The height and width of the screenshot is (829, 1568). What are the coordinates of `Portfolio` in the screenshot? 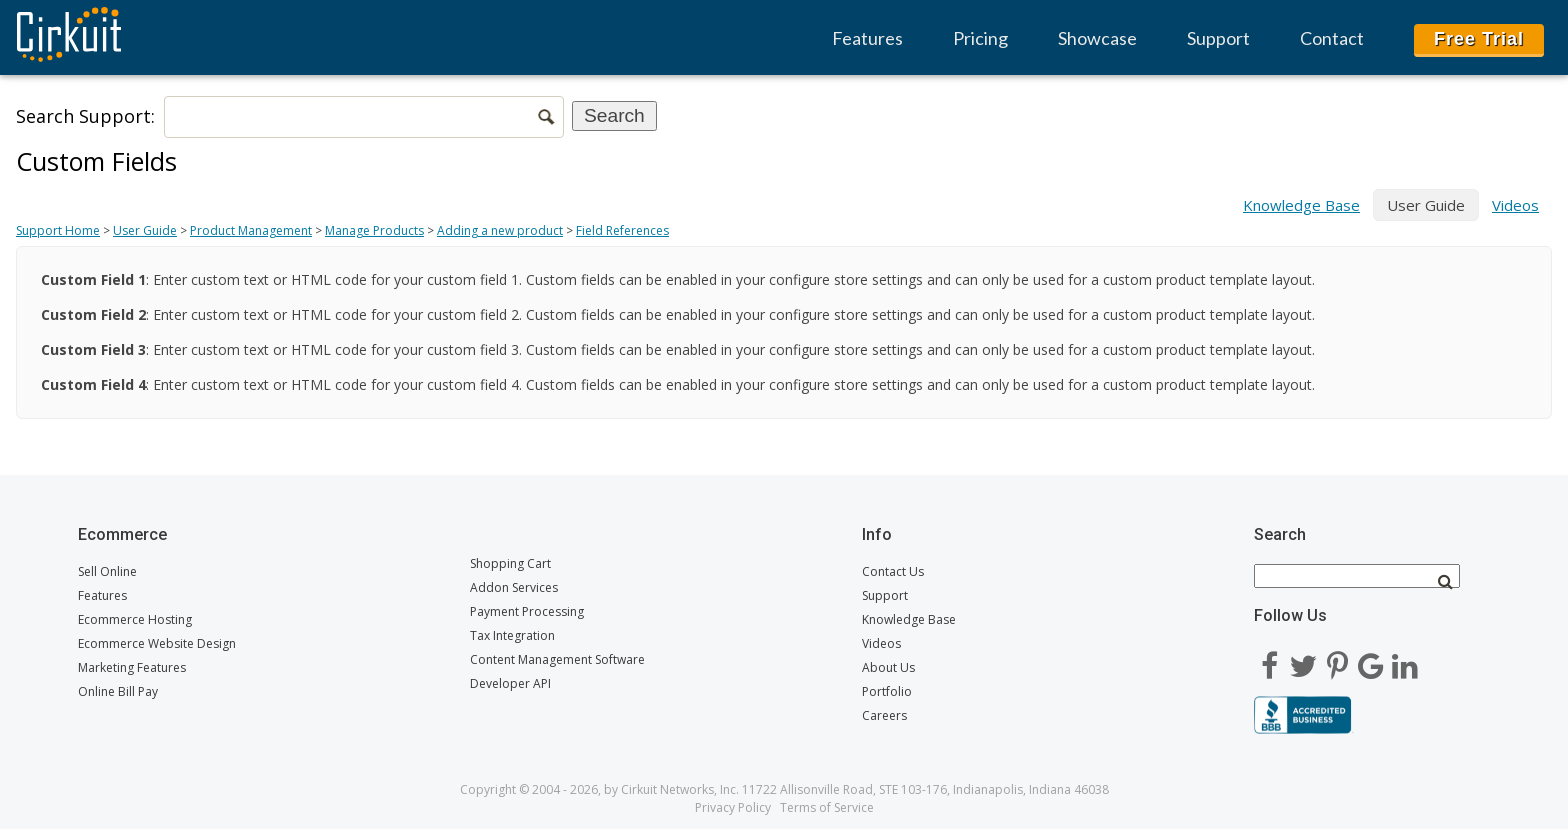 It's located at (887, 691).